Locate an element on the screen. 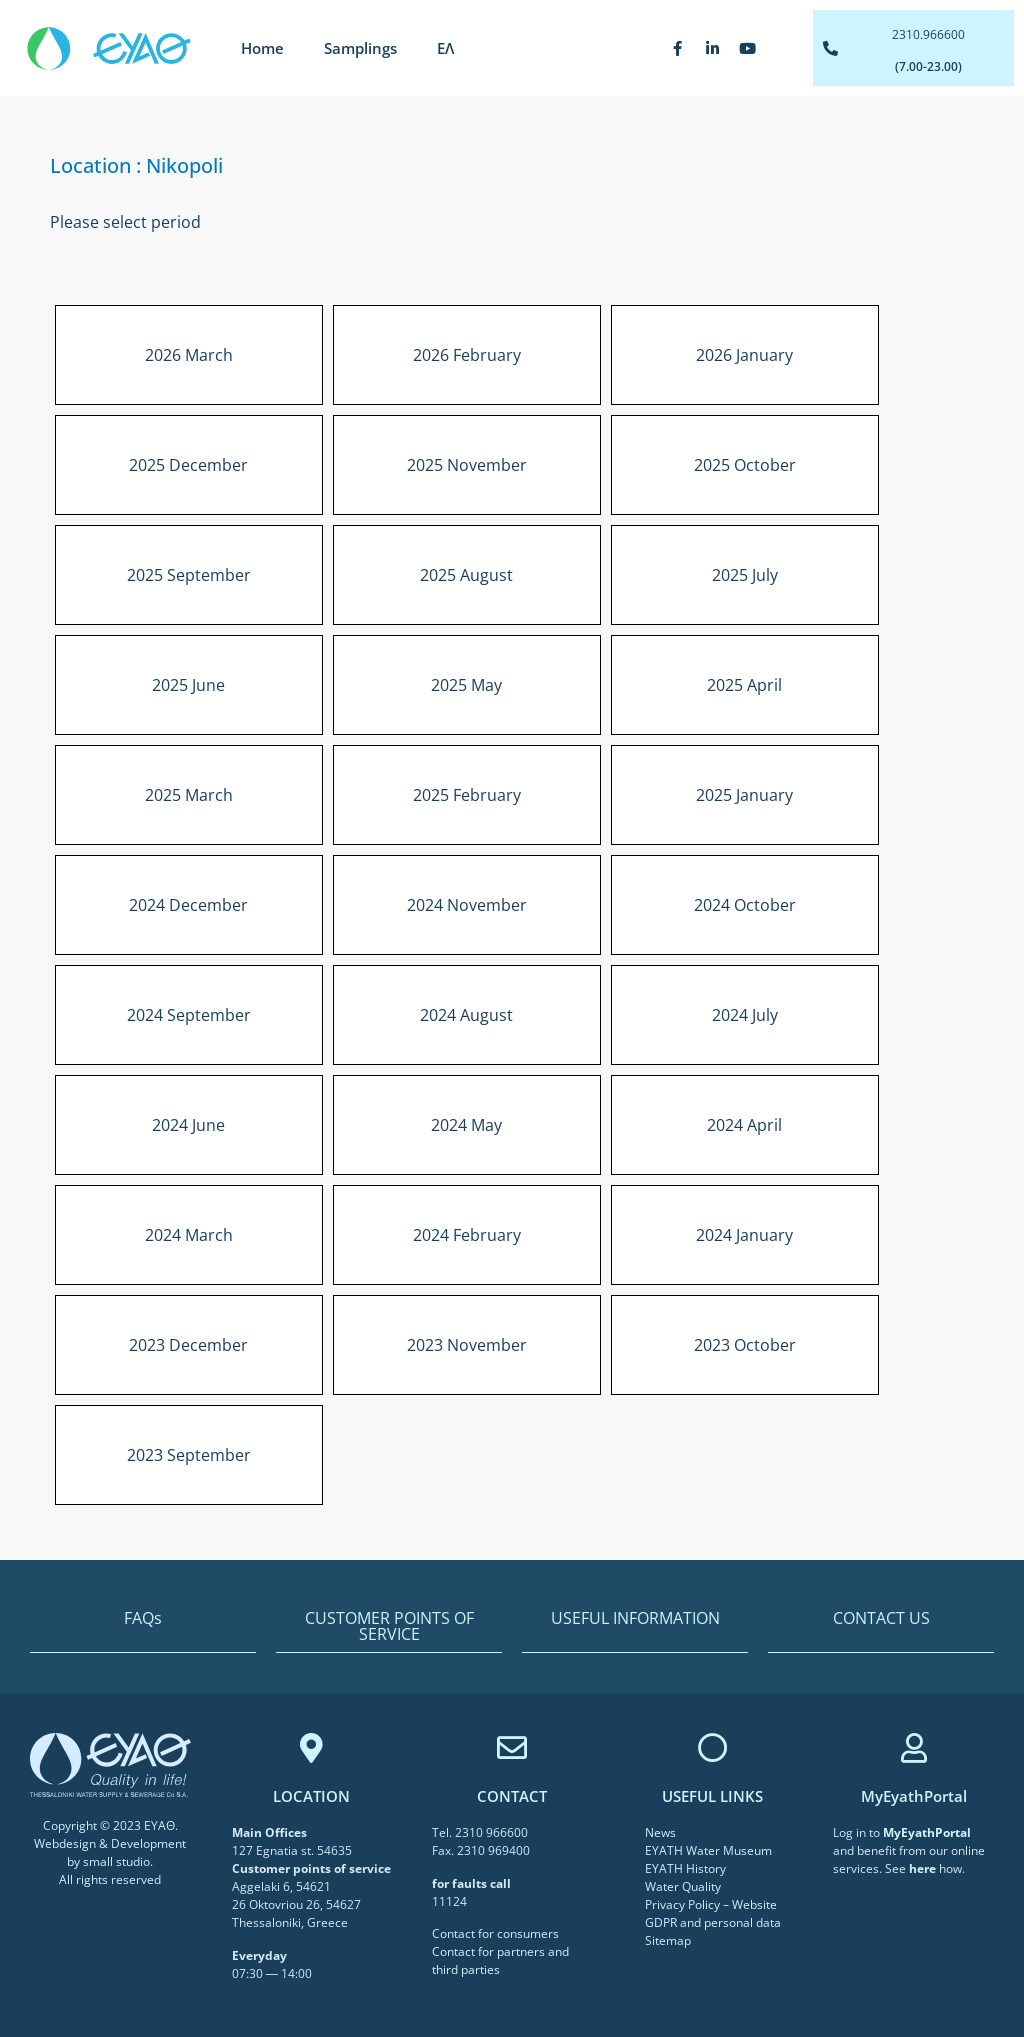 The width and height of the screenshot is (1024, 2037). Privacy Policy – Website is located at coordinates (711, 1904).